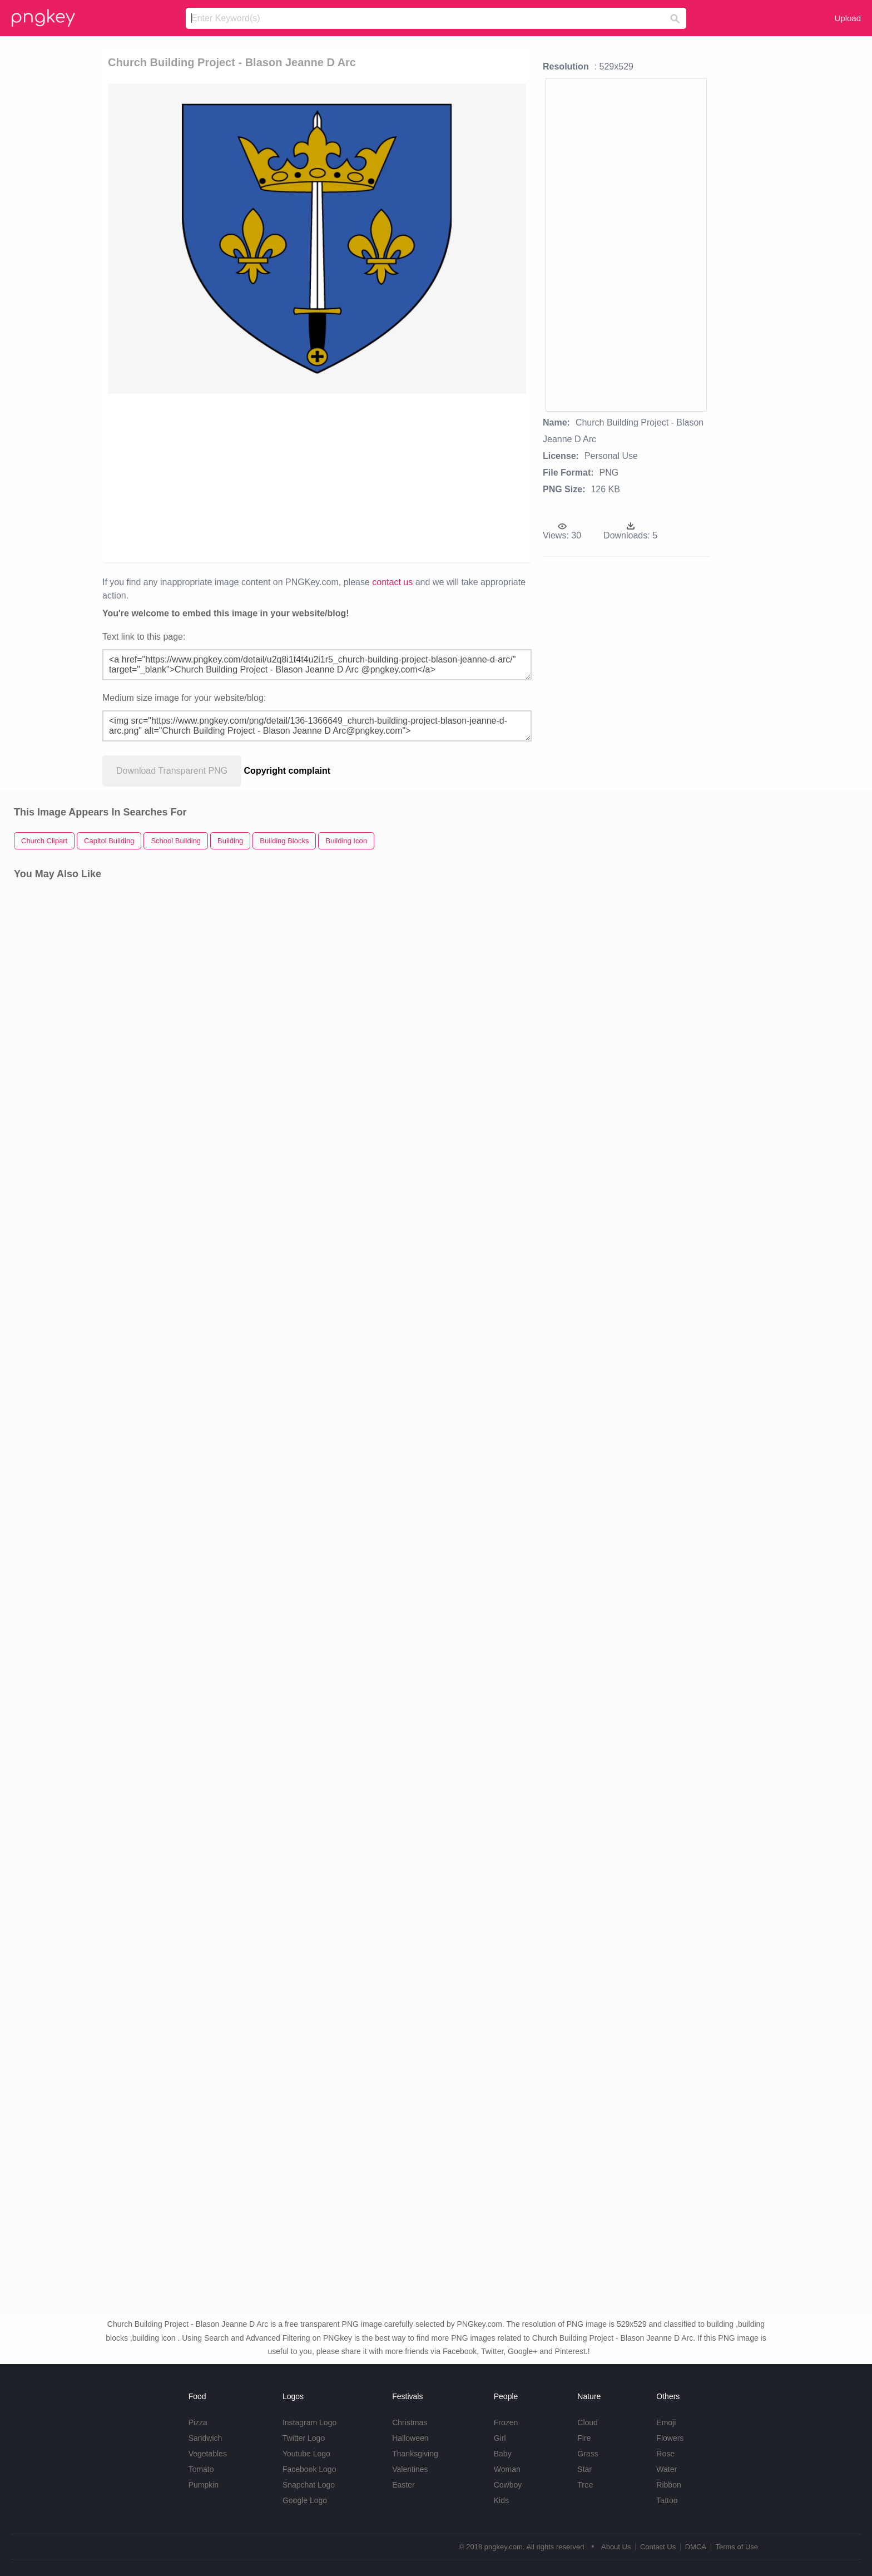 This screenshot has width=872, height=2576. What do you see at coordinates (305, 2500) in the screenshot?
I see `Google Logo` at bounding box center [305, 2500].